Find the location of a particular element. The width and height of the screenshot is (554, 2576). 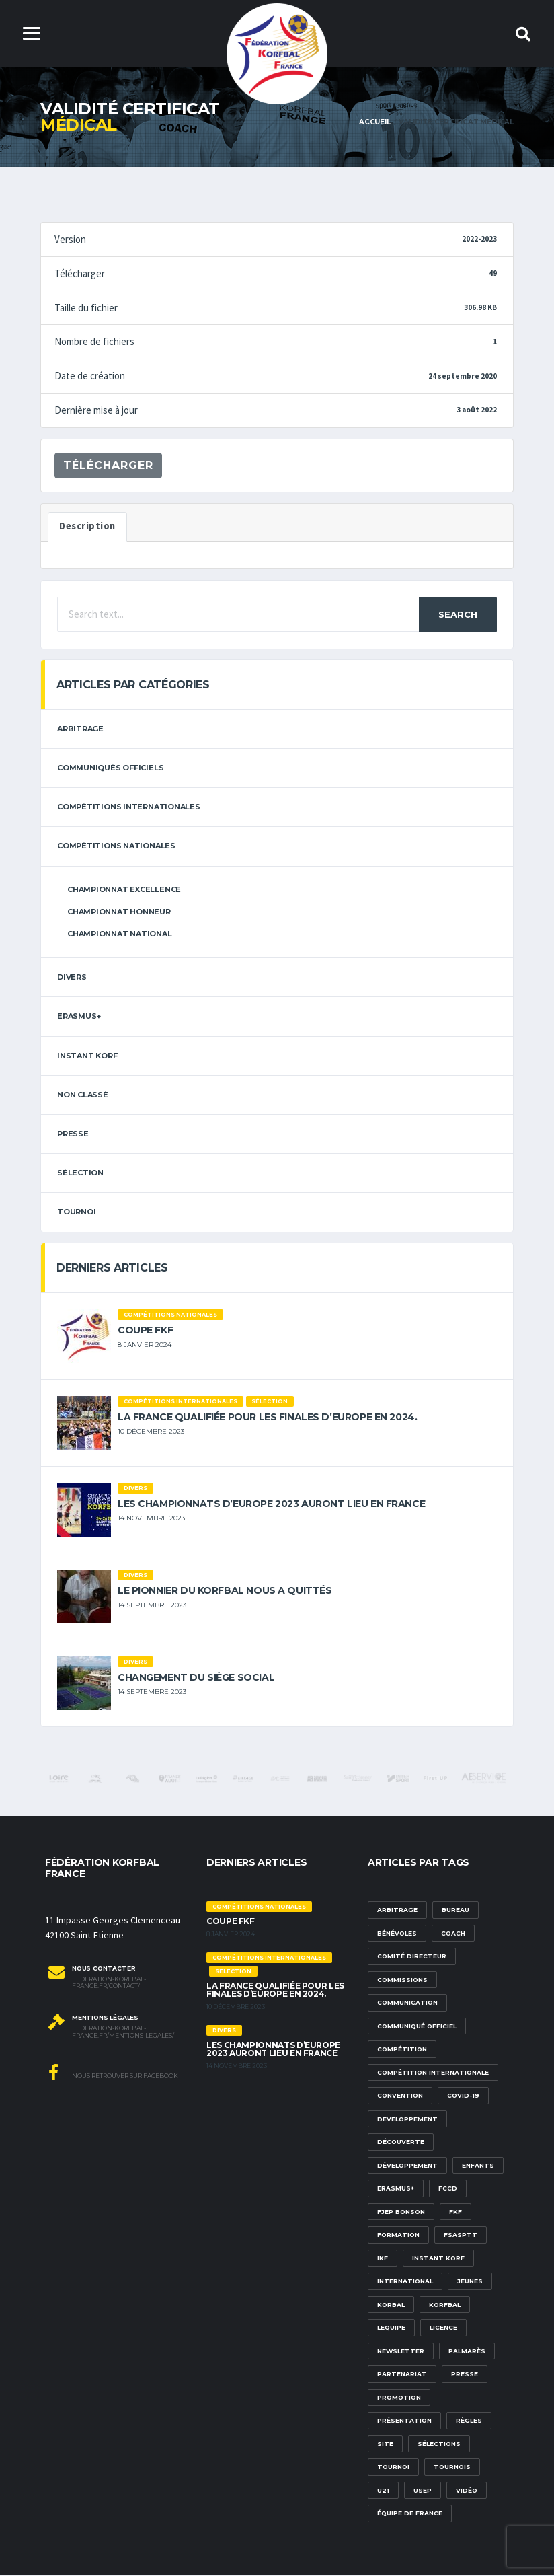

Compétitions nationales is located at coordinates (116, 847).